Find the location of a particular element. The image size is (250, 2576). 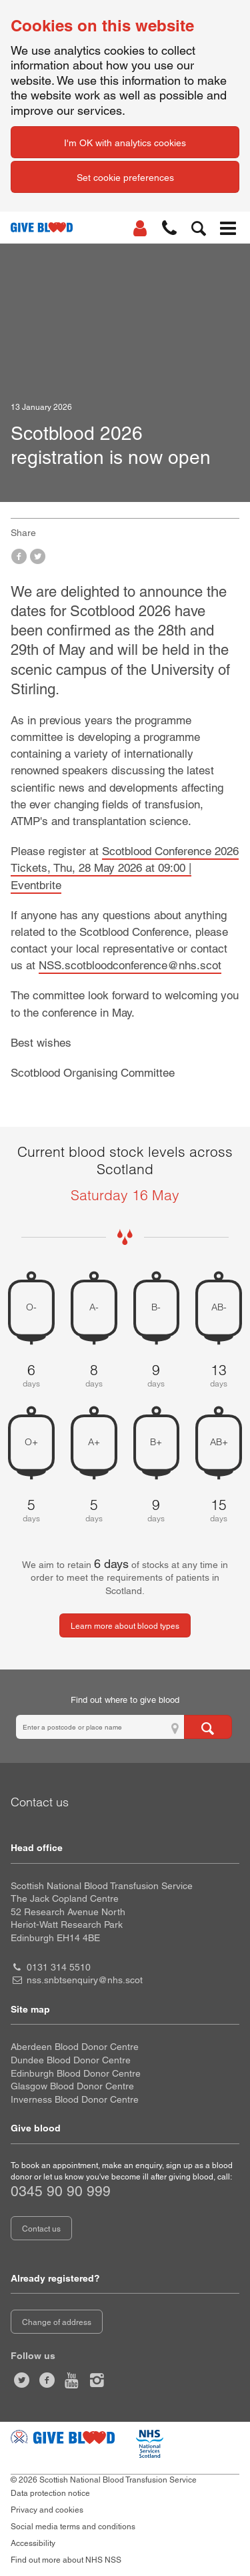

Inverness Blood Donor Centre is located at coordinates (75, 2099).